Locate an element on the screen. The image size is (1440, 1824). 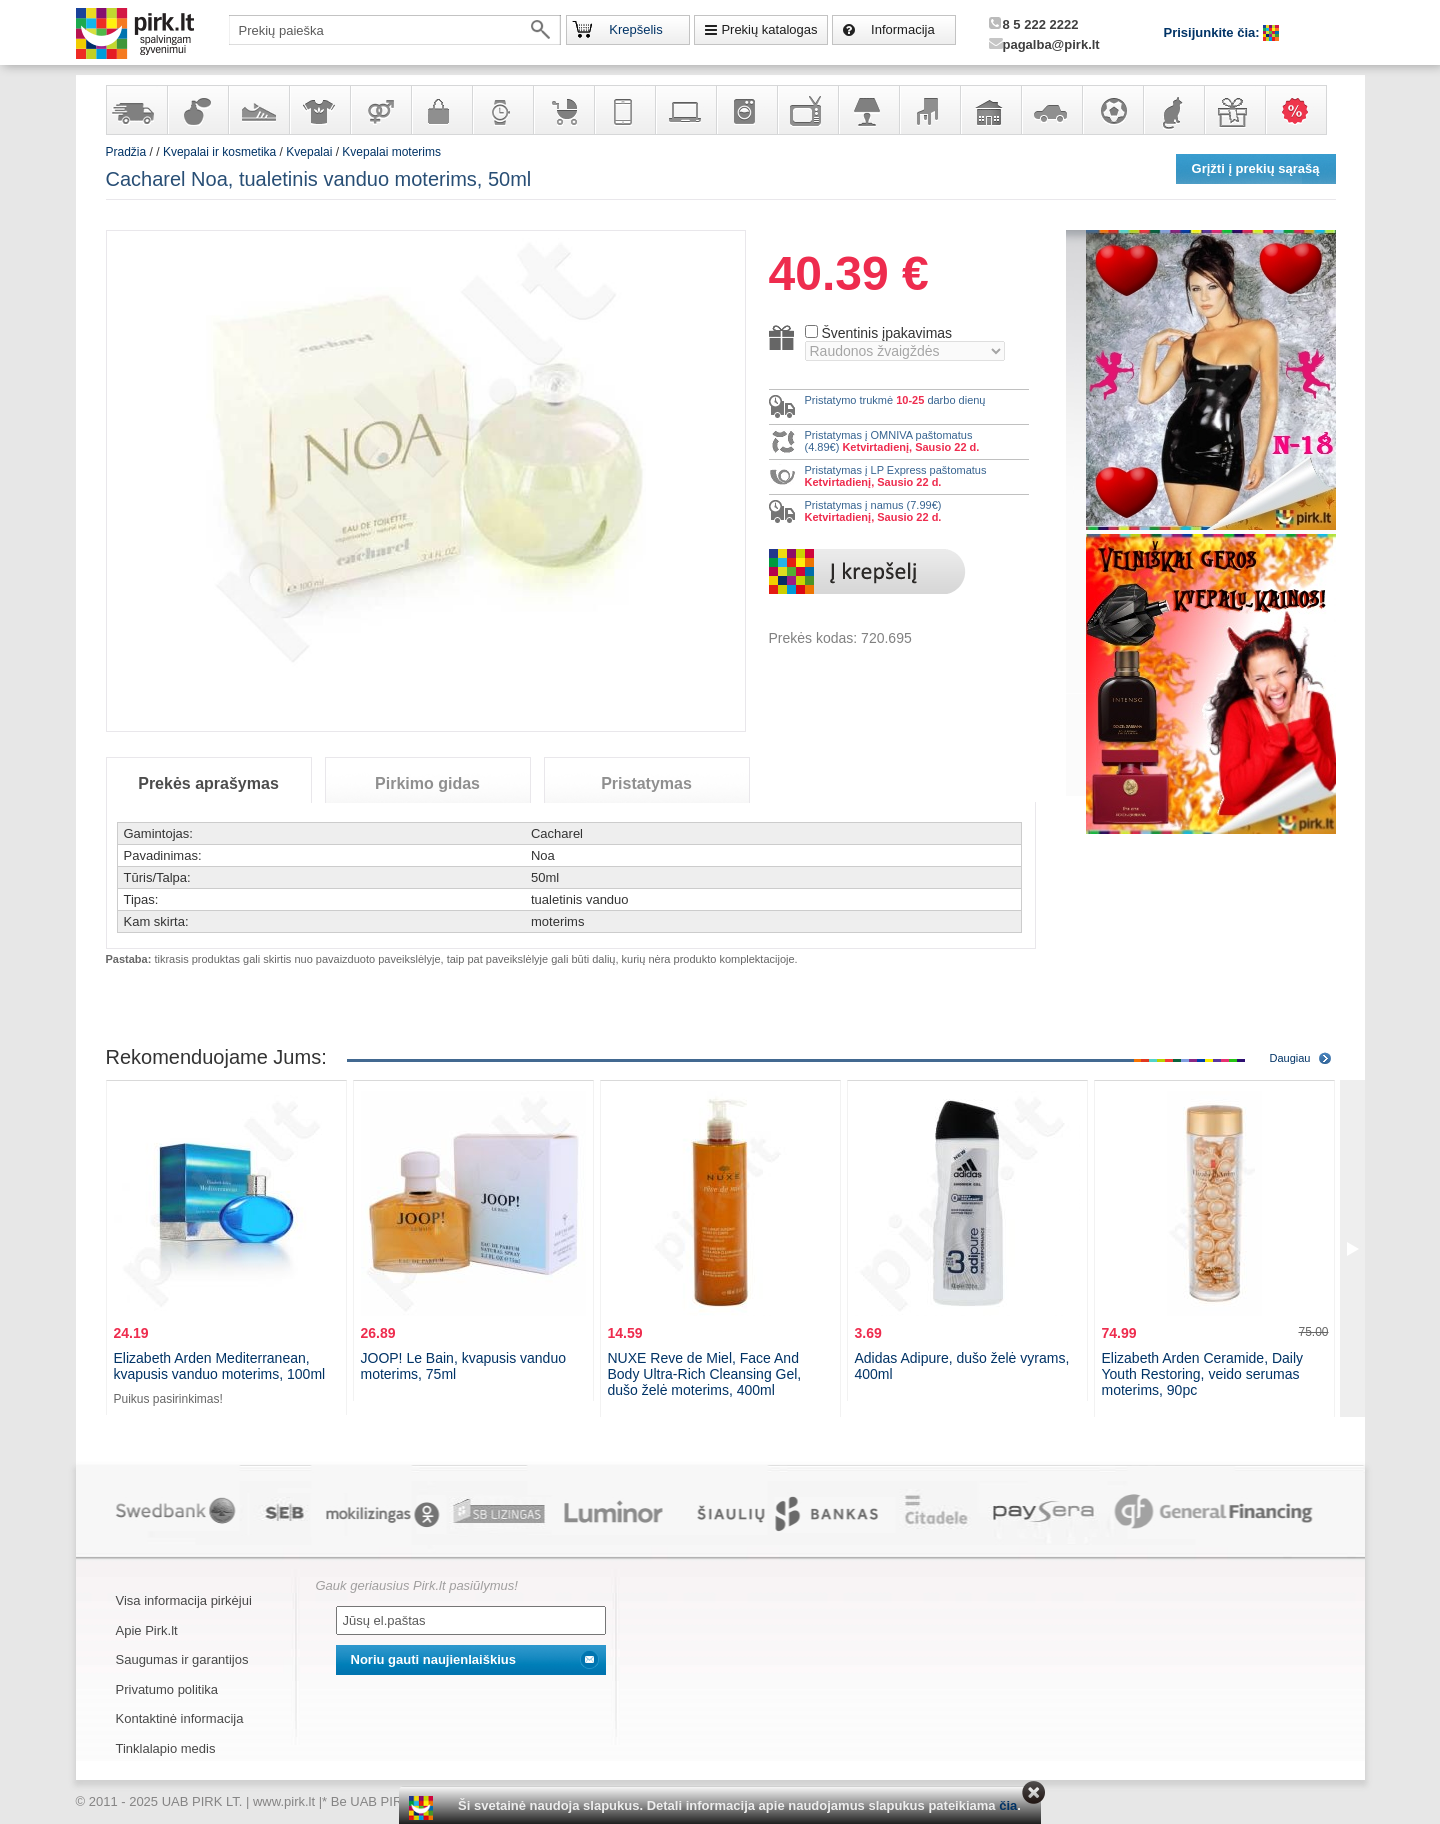
Baldai, interjero elementai is located at coordinates (929, 110).